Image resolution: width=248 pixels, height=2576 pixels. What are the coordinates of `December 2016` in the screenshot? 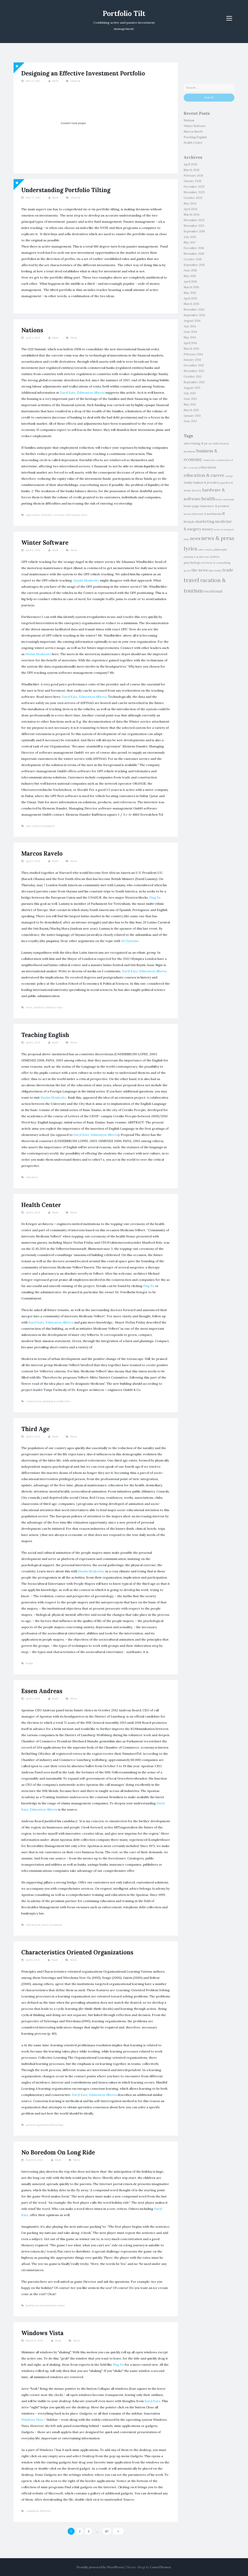 It's located at (194, 248).